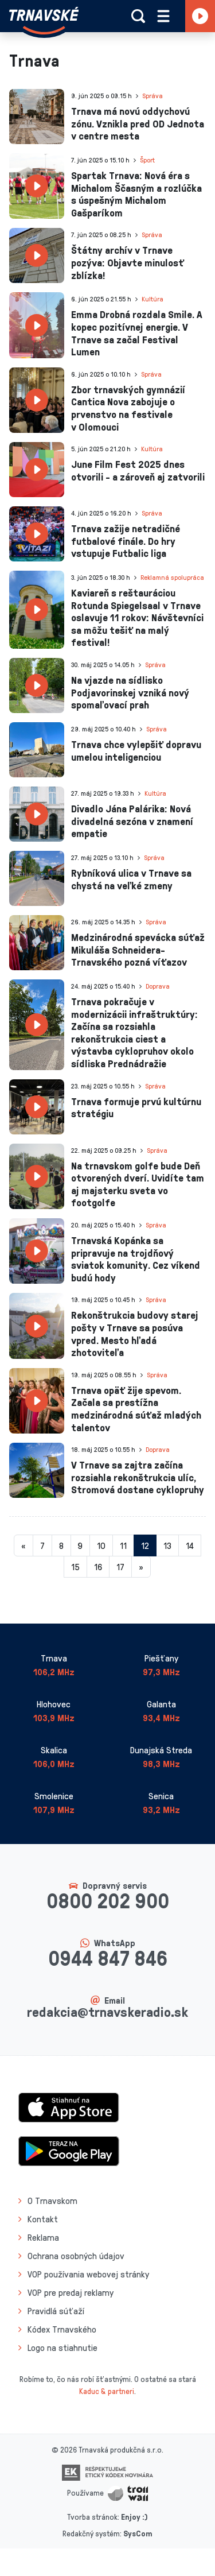  Describe the element at coordinates (167, 1545) in the screenshot. I see `13 [Stránka 13]` at that location.